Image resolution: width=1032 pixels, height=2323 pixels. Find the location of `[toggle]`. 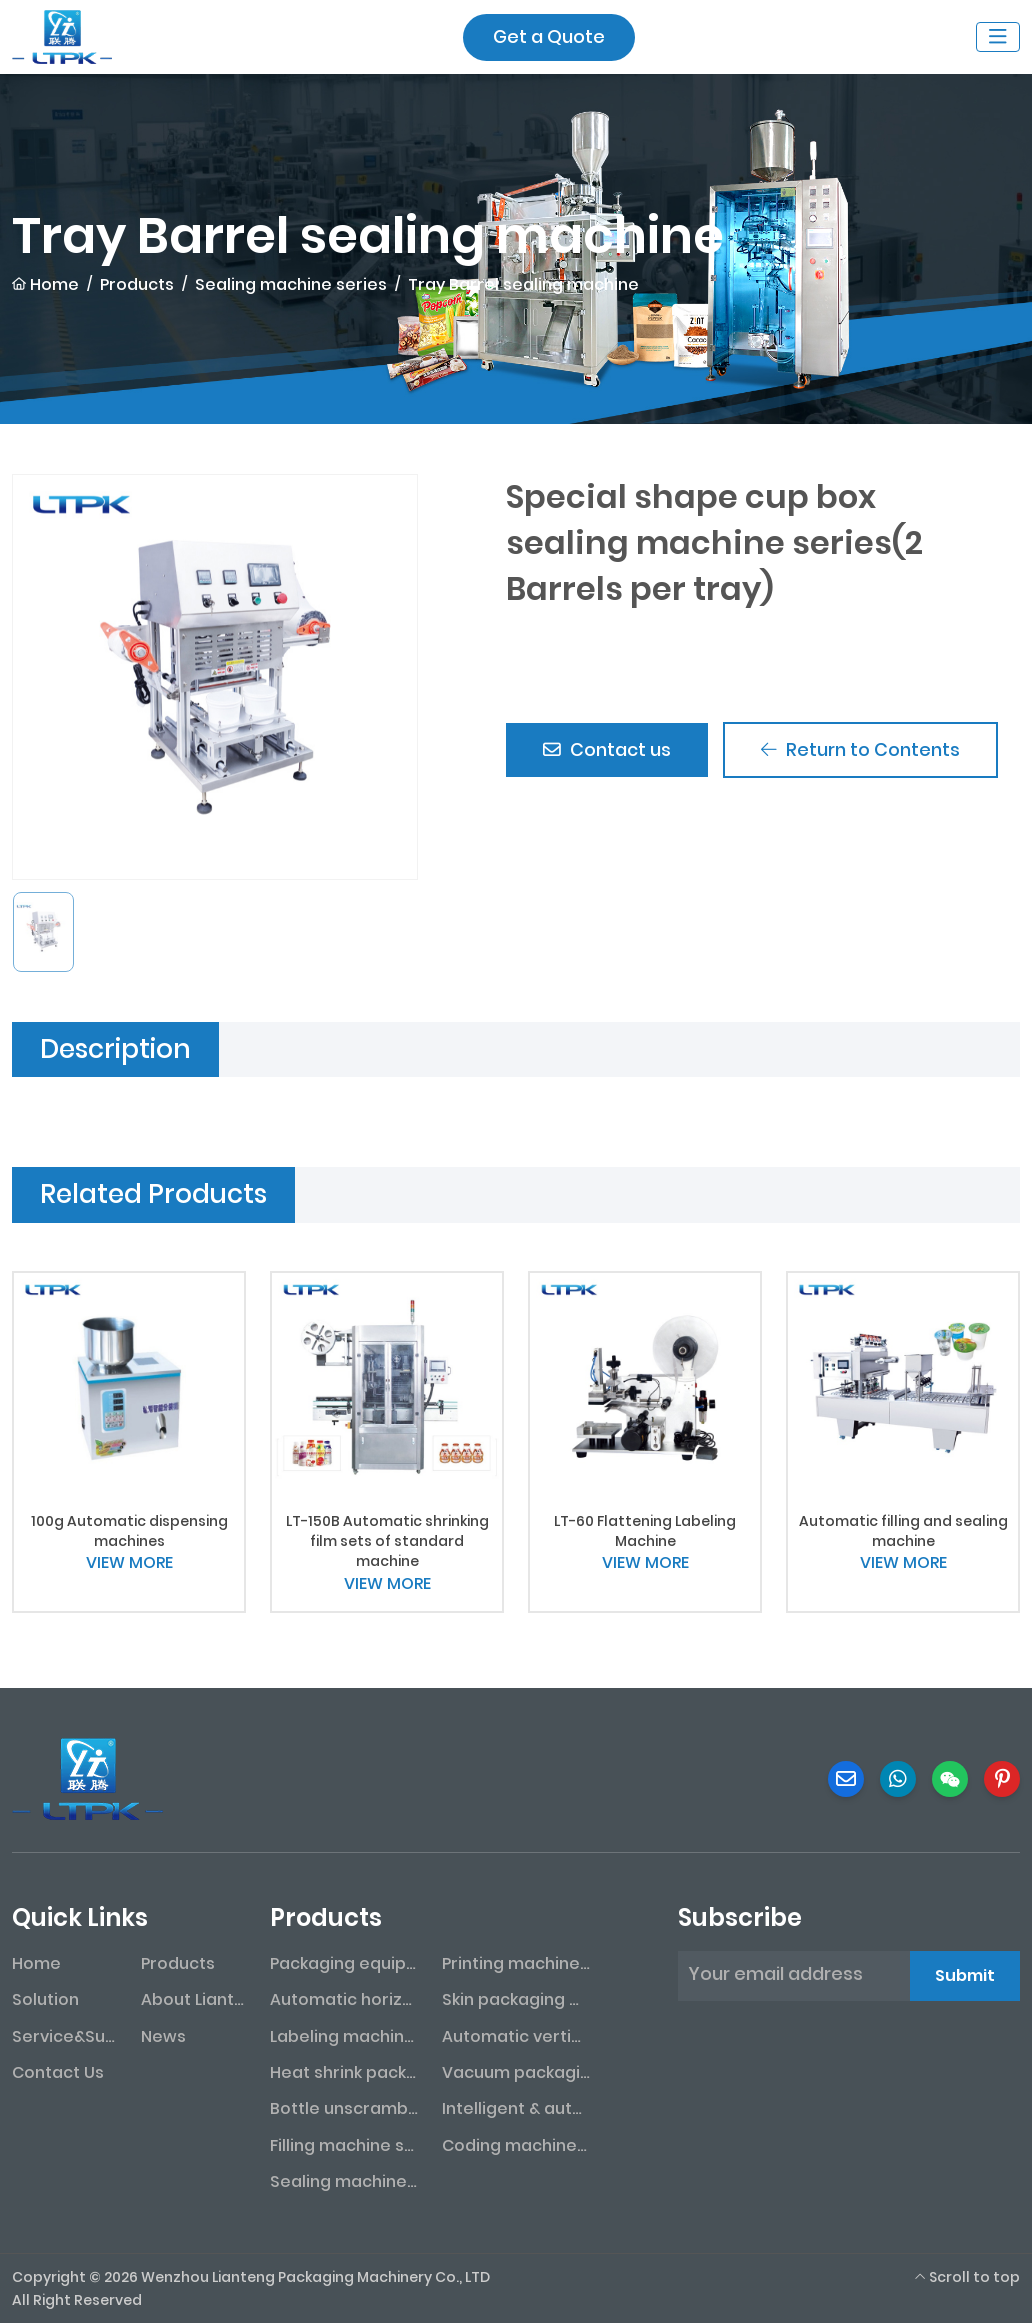

[toggle] is located at coordinates (998, 37).